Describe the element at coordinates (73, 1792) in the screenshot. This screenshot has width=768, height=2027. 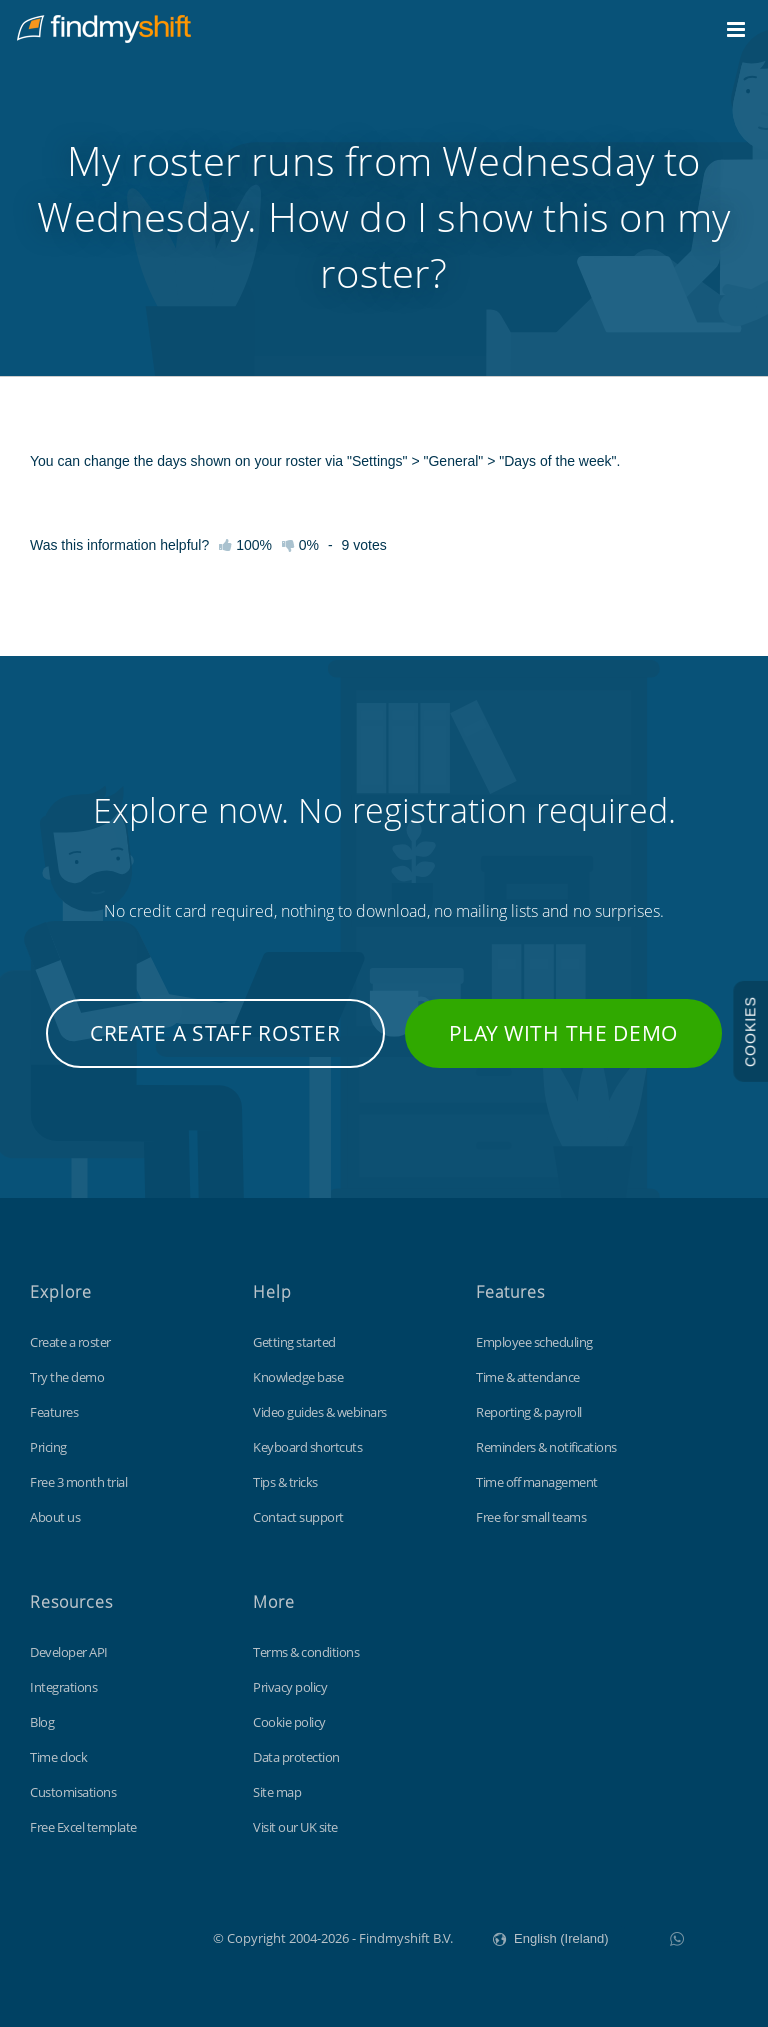
I see `Customisations` at that location.